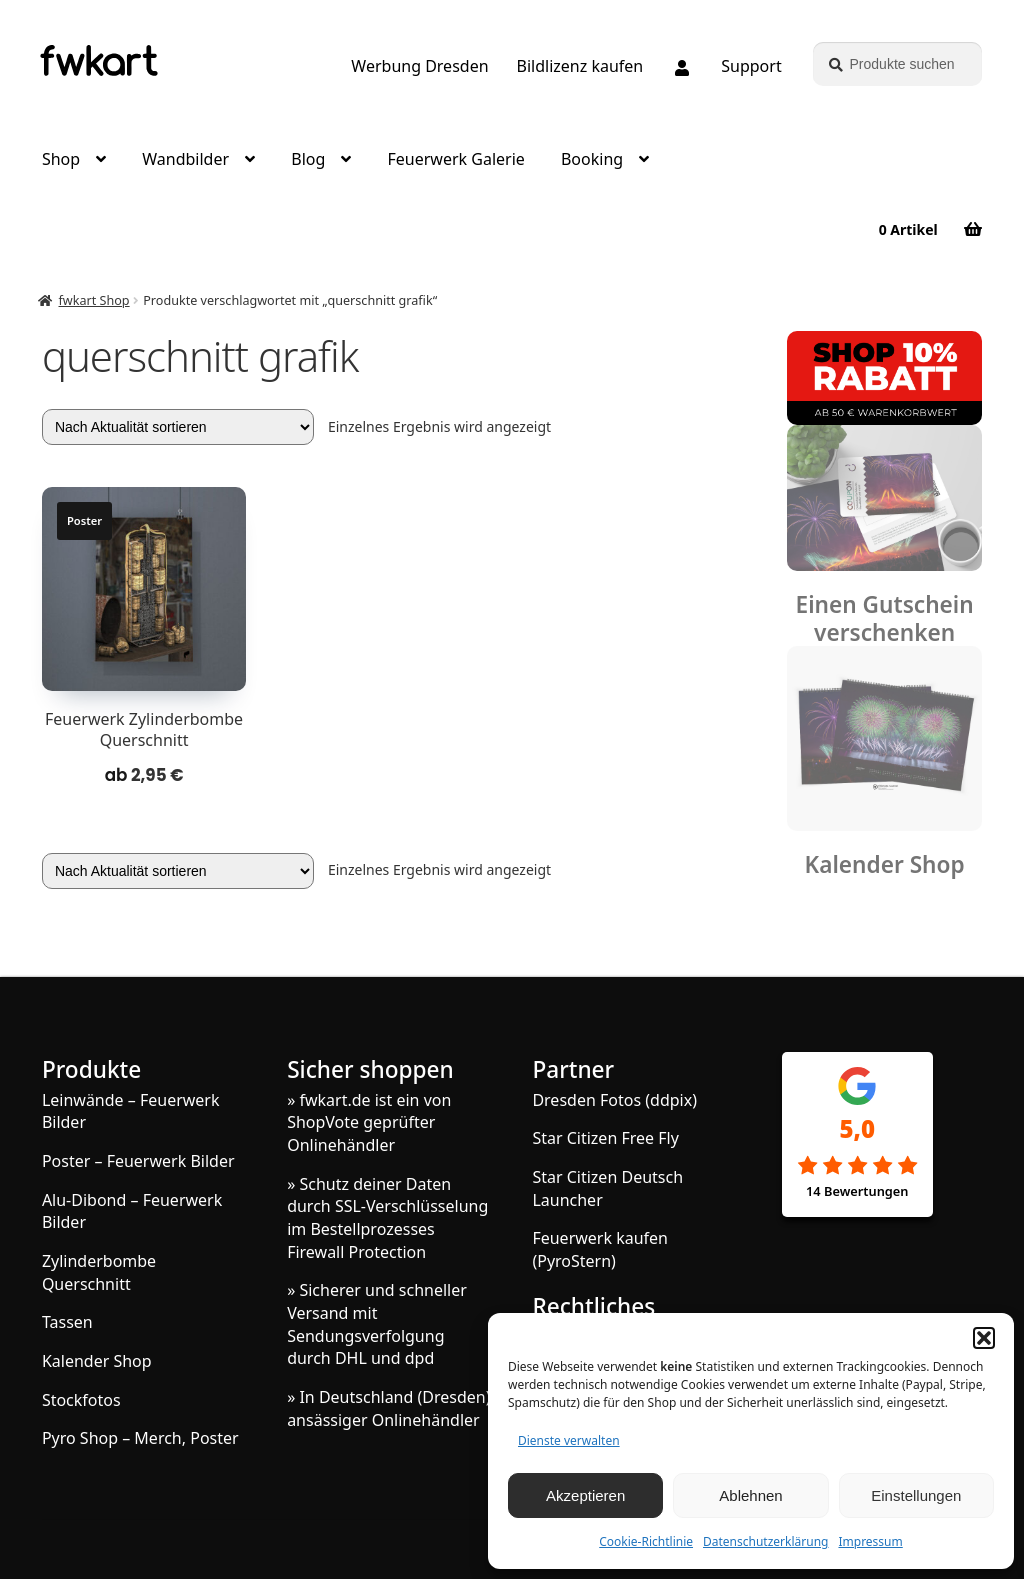  What do you see at coordinates (387, 1218) in the screenshot?
I see `» Schutz deiner Daten durch SSL-Verschlüsselung im Bestellprozesses Firewall Protection` at bounding box center [387, 1218].